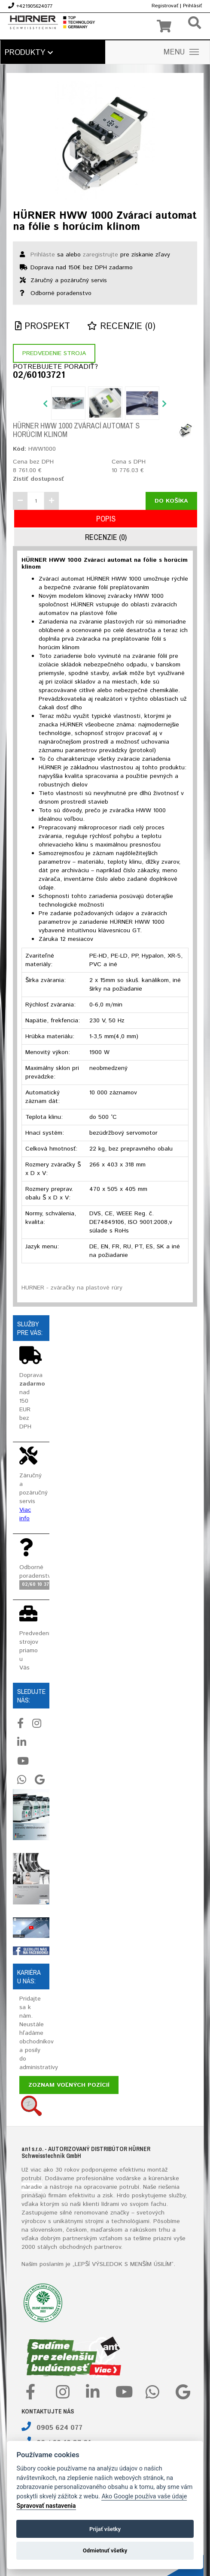 The width and height of the screenshot is (210, 2576). What do you see at coordinates (42, 326) in the screenshot?
I see `Prospekt` at bounding box center [42, 326].